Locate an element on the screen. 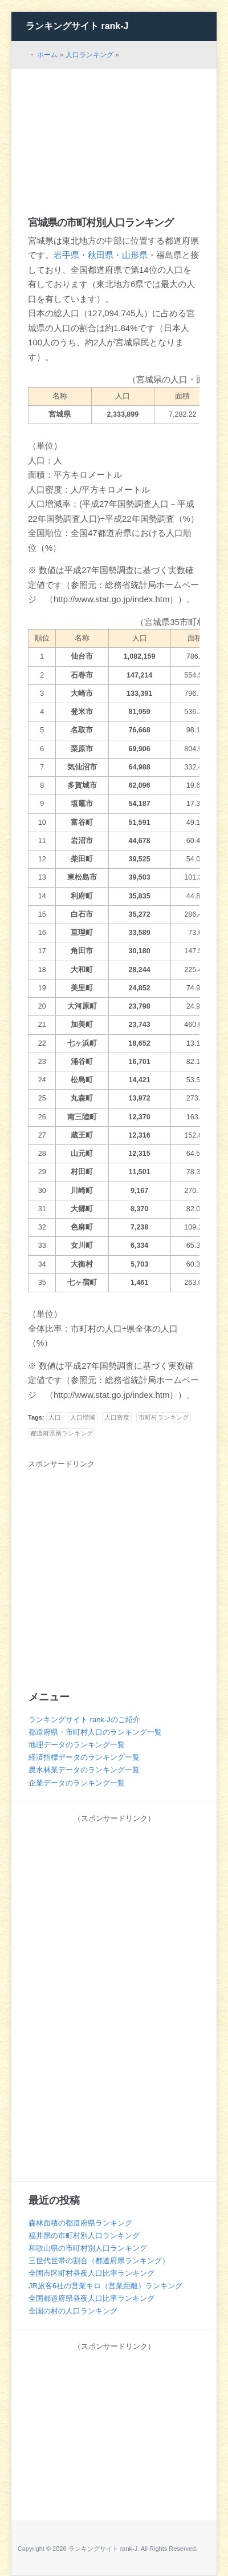 The width and height of the screenshot is (228, 2576). ランキングサイト rank-Jのご紹介 is located at coordinates (84, 1719).